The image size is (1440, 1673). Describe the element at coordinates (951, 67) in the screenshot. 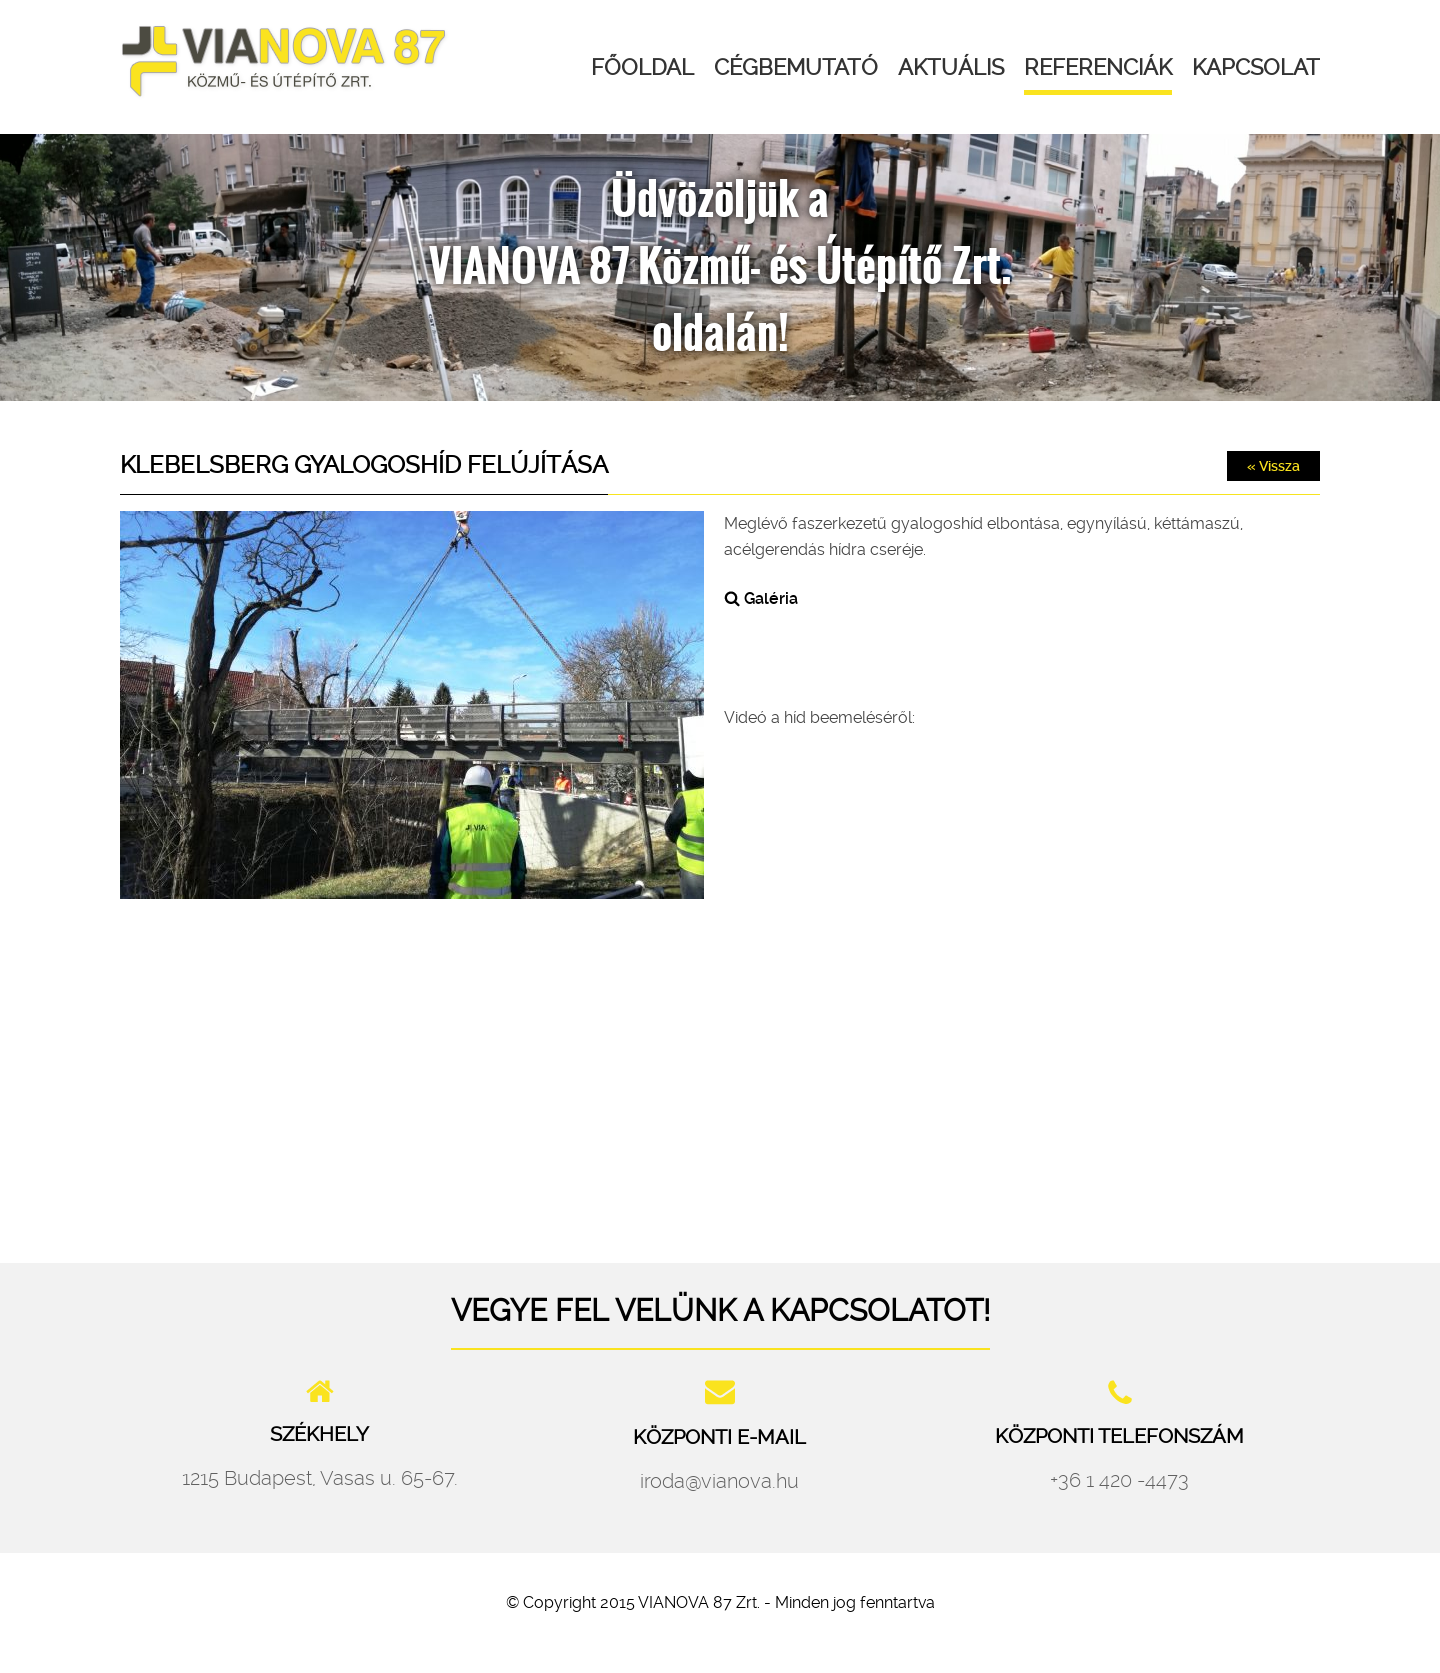

I see `Aktuális` at that location.